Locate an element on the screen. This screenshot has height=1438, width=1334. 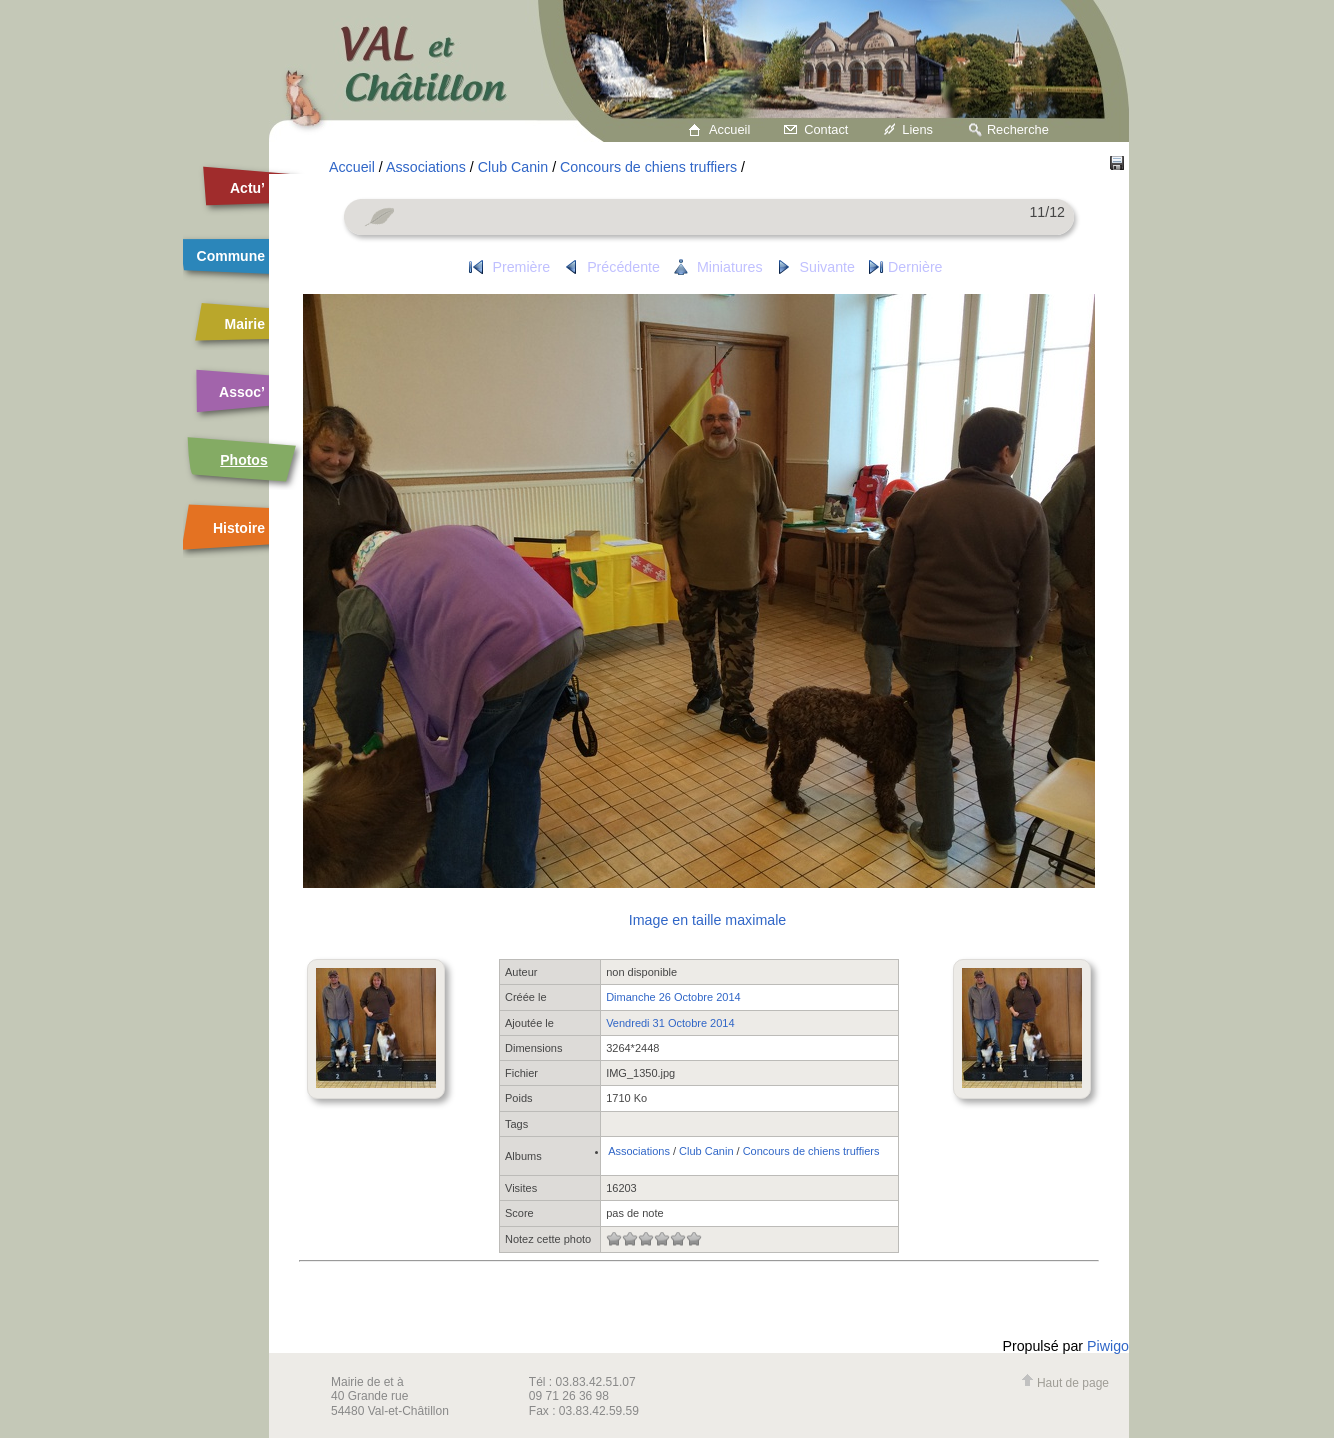
Vendredi 31 Octobre 2014 is located at coordinates (670, 1023).